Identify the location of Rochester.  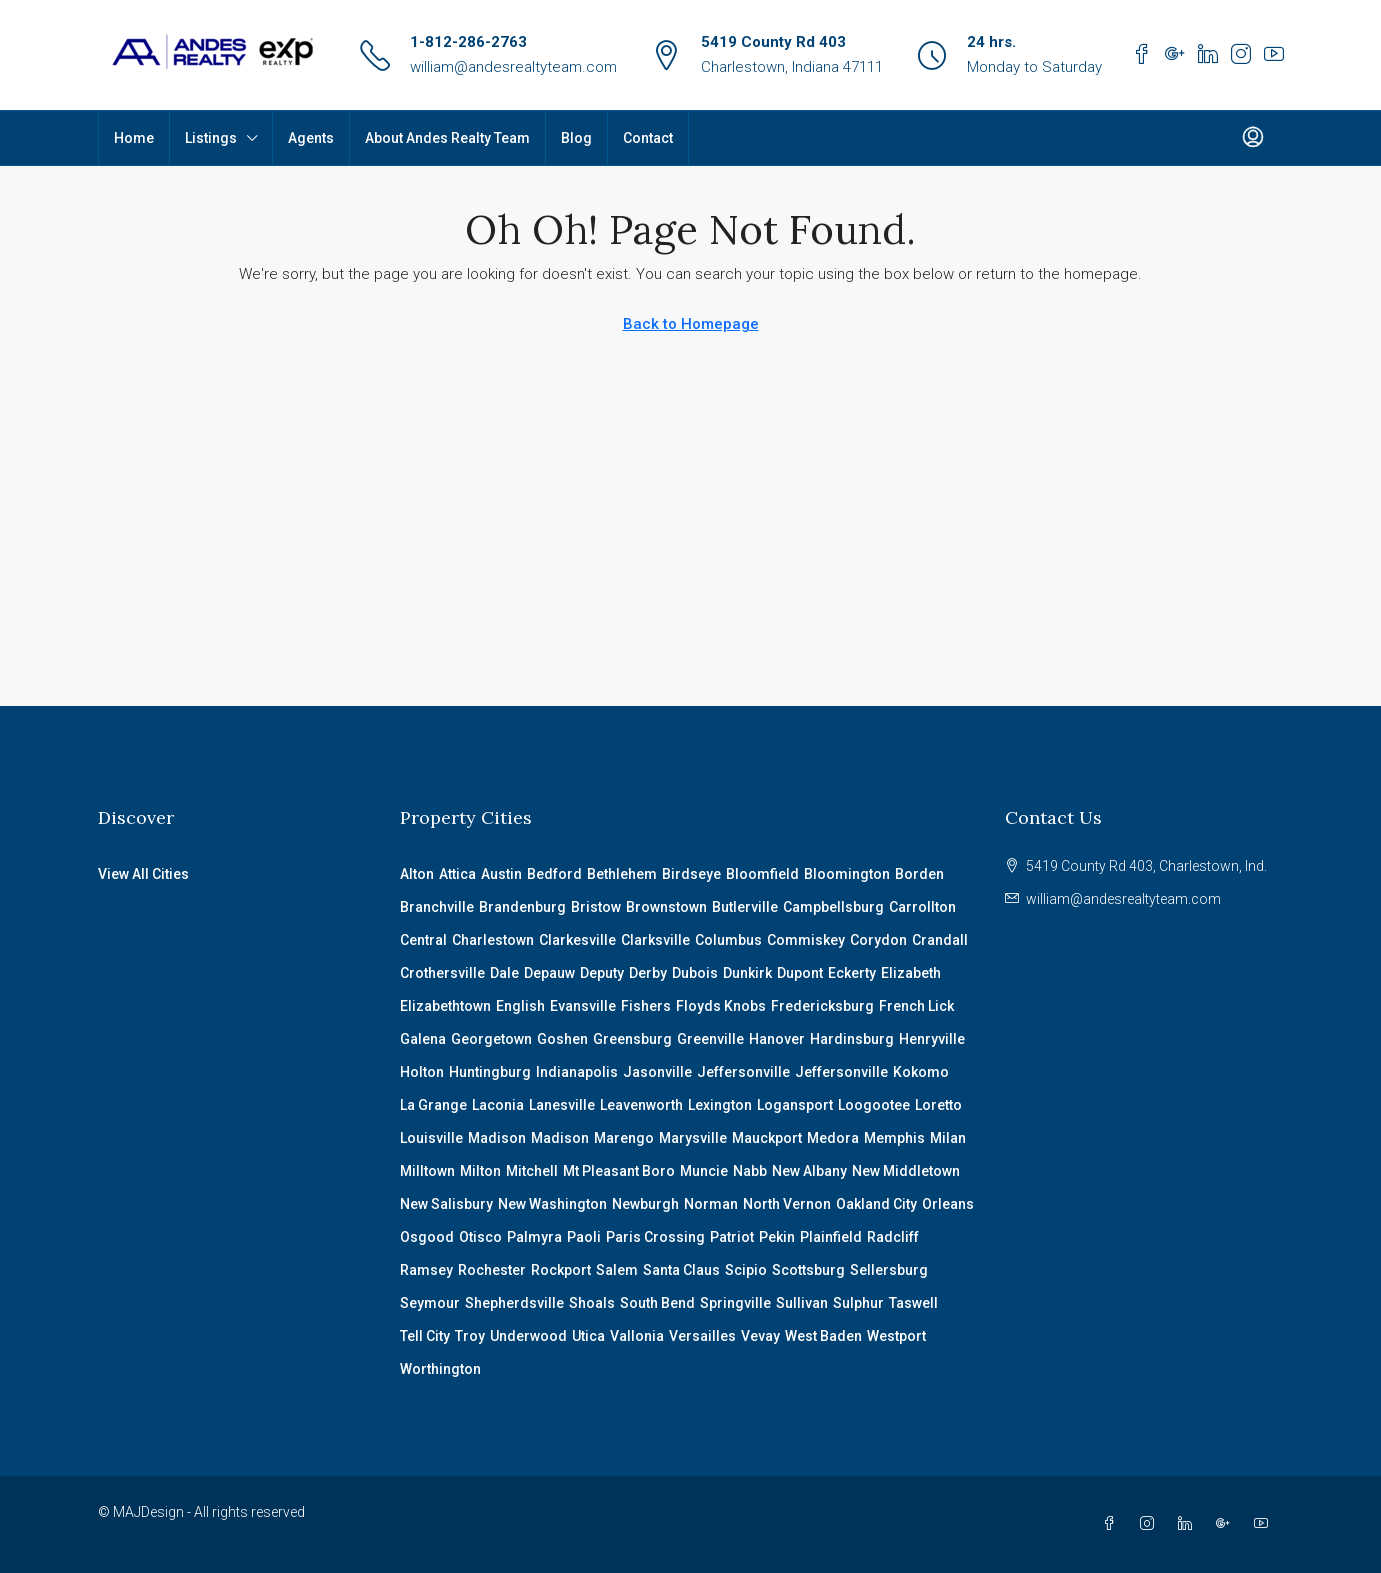
(492, 1270).